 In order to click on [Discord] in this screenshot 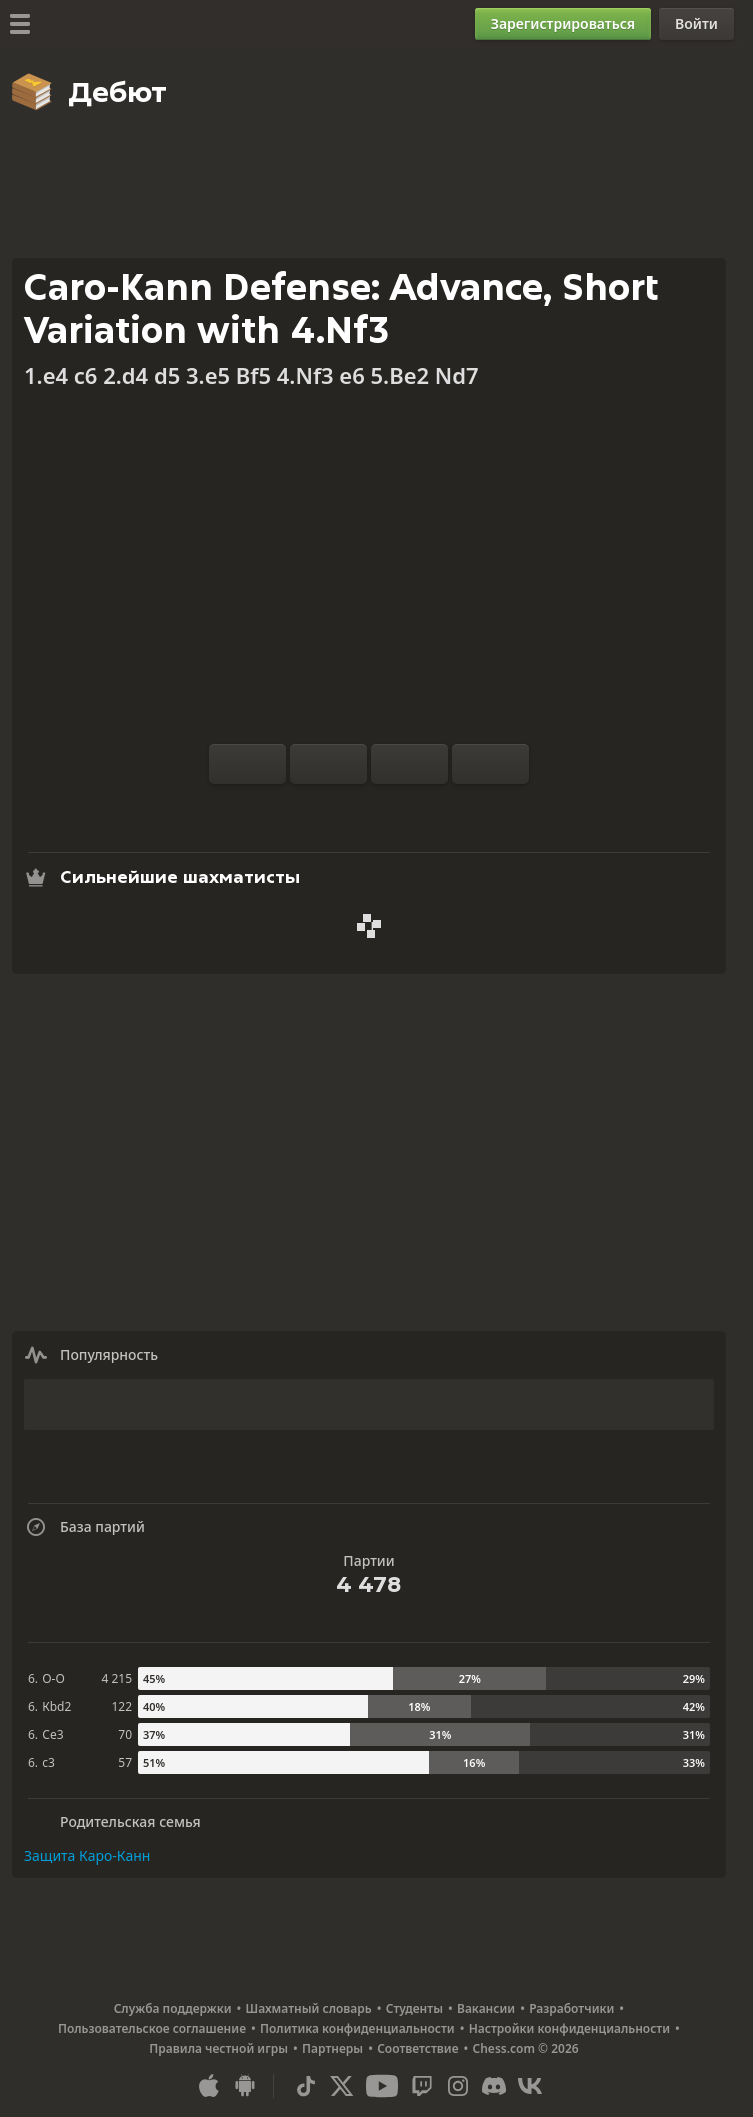, I will do `click(494, 2086)`.